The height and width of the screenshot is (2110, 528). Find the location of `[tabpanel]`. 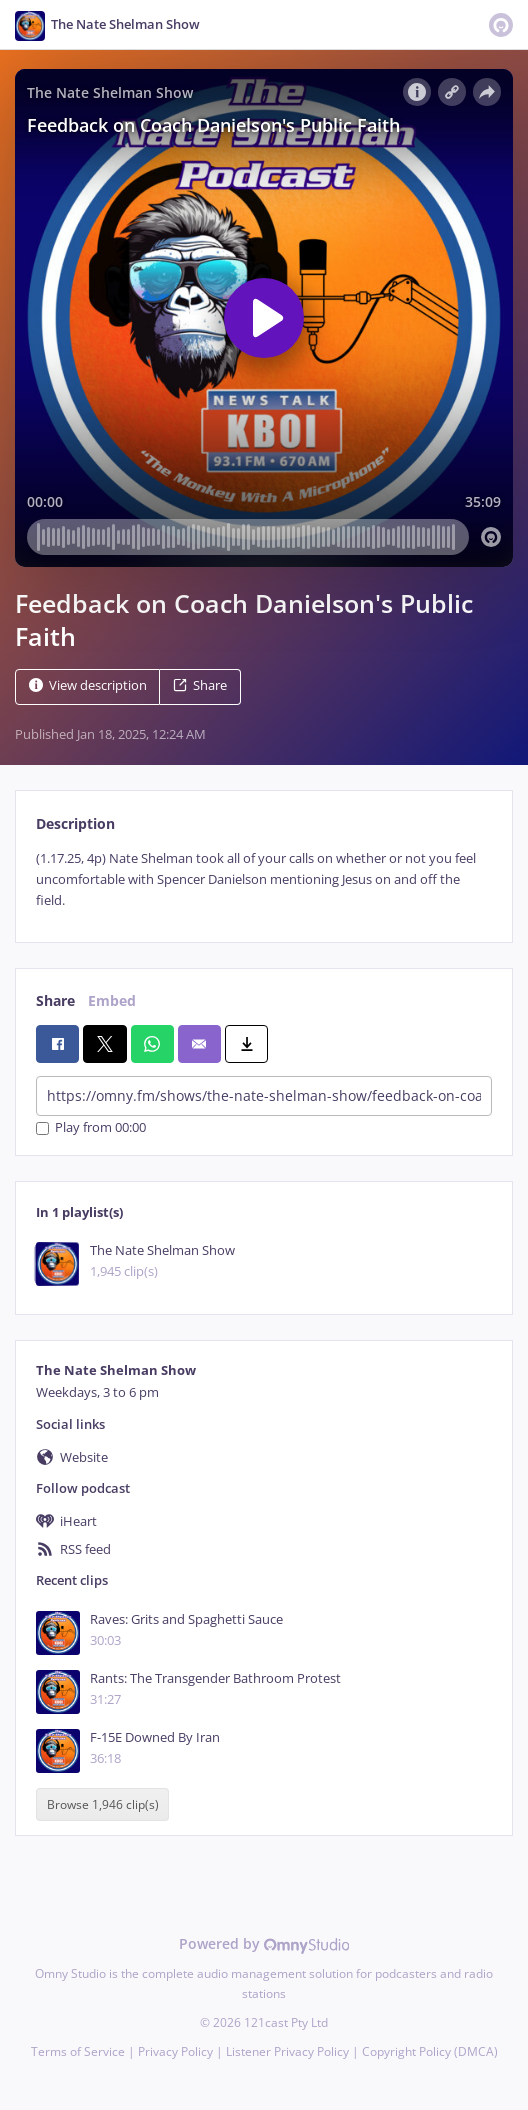

[tabpanel] is located at coordinates (264, 880).